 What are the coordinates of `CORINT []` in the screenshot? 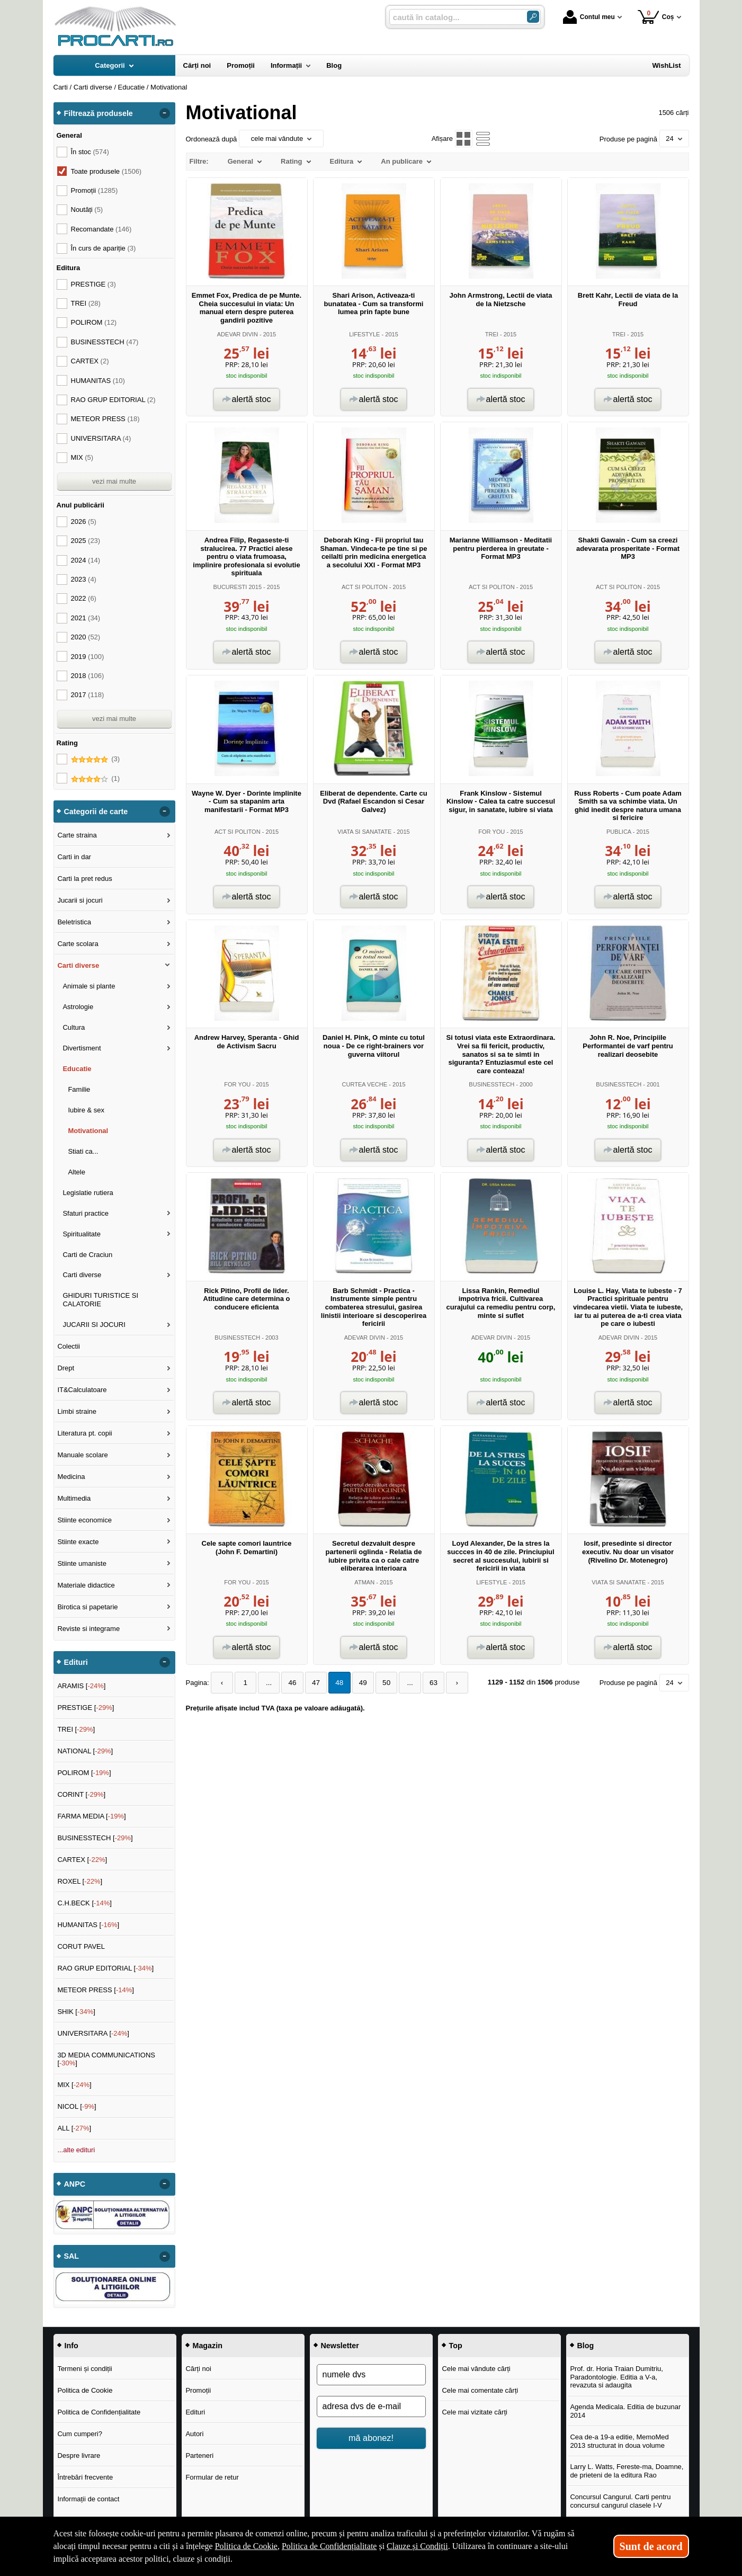 It's located at (81, 1794).